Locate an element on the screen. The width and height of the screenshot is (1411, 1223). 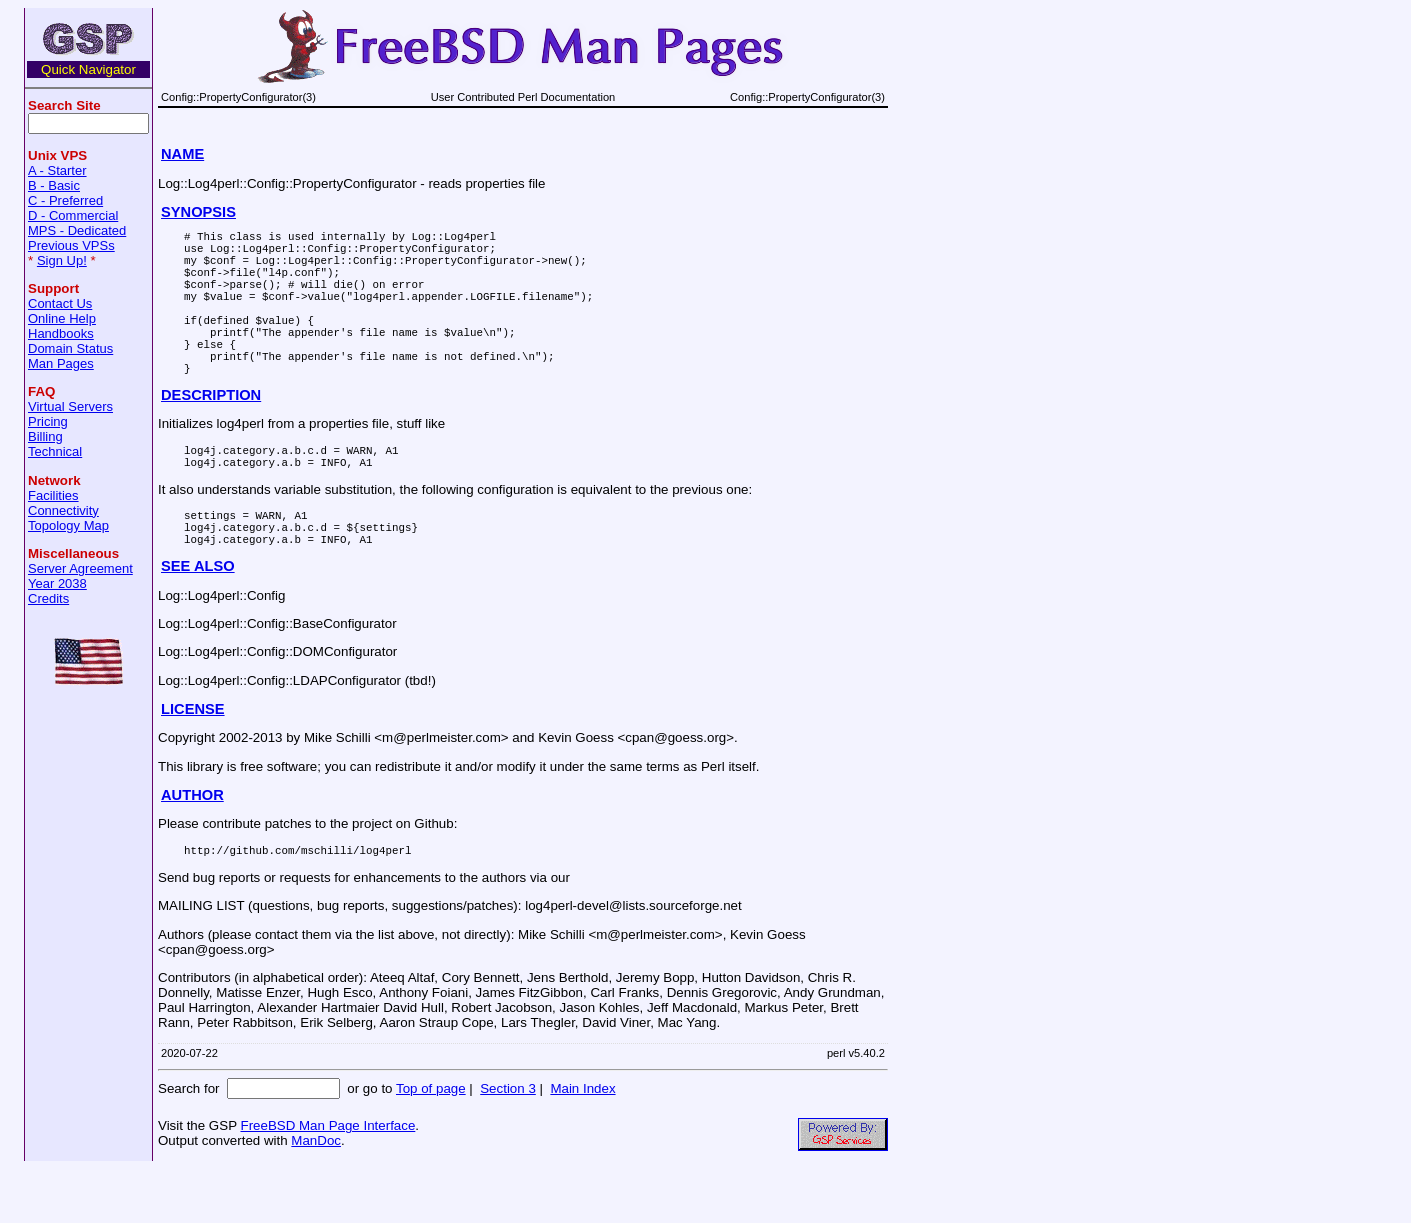
AUTHOR is located at coordinates (192, 846).